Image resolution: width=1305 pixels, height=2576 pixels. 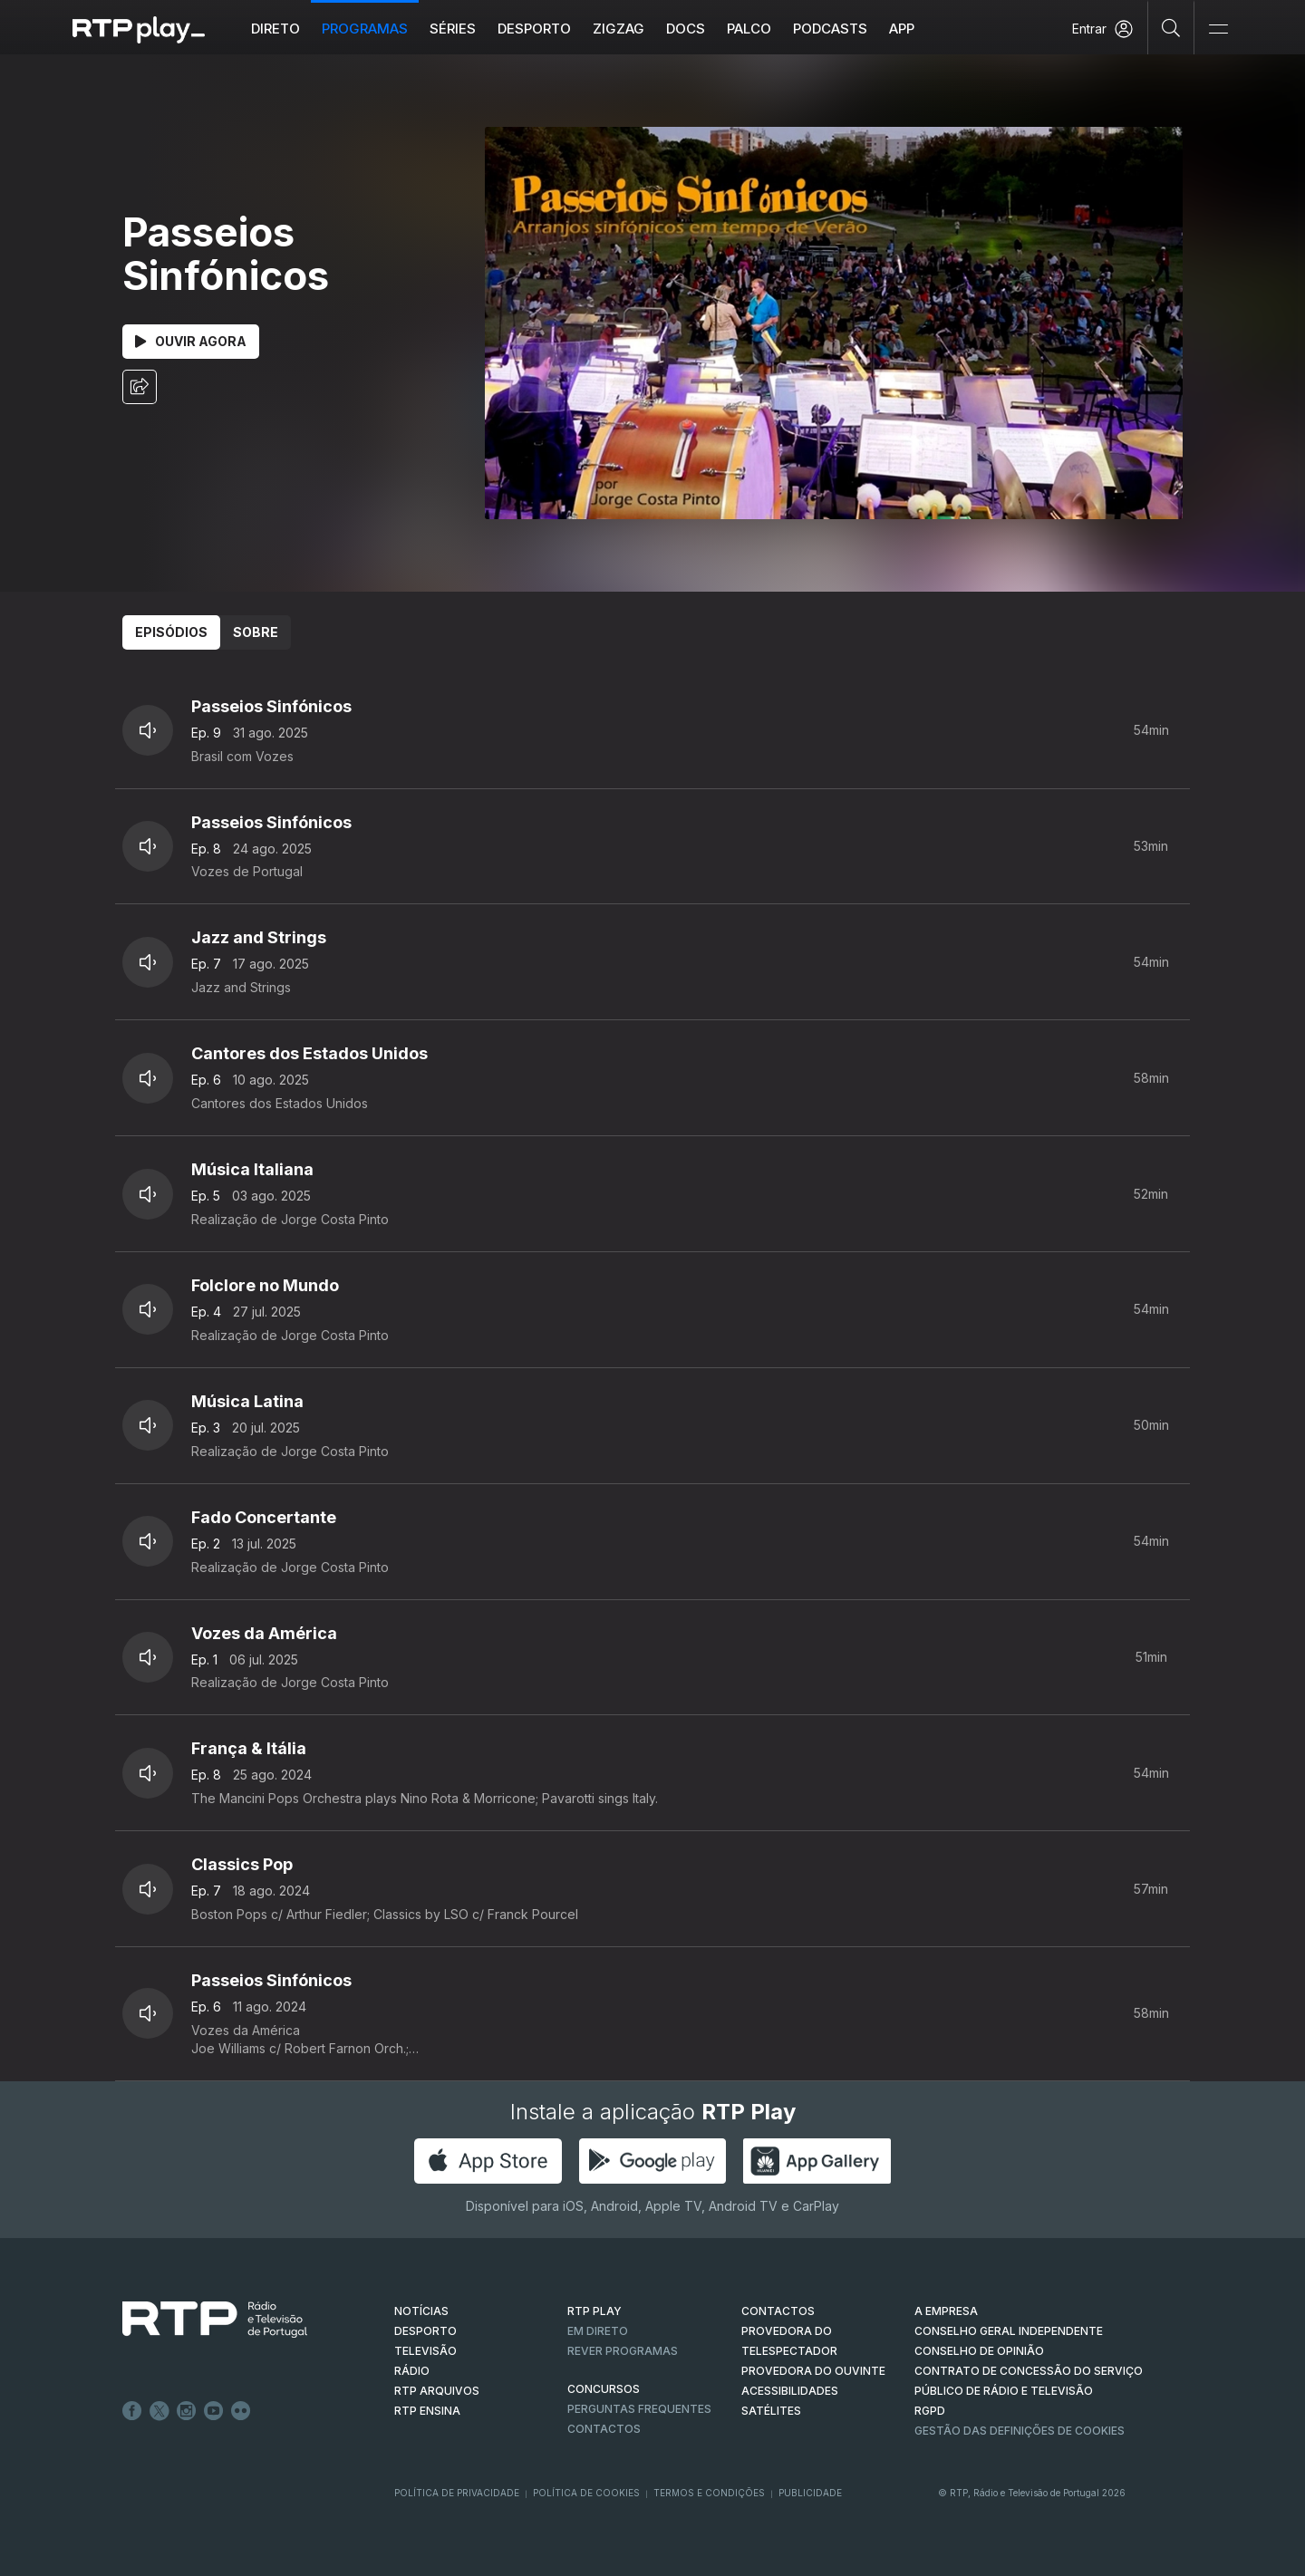 I want to click on Youtube, so click(x=214, y=2411).